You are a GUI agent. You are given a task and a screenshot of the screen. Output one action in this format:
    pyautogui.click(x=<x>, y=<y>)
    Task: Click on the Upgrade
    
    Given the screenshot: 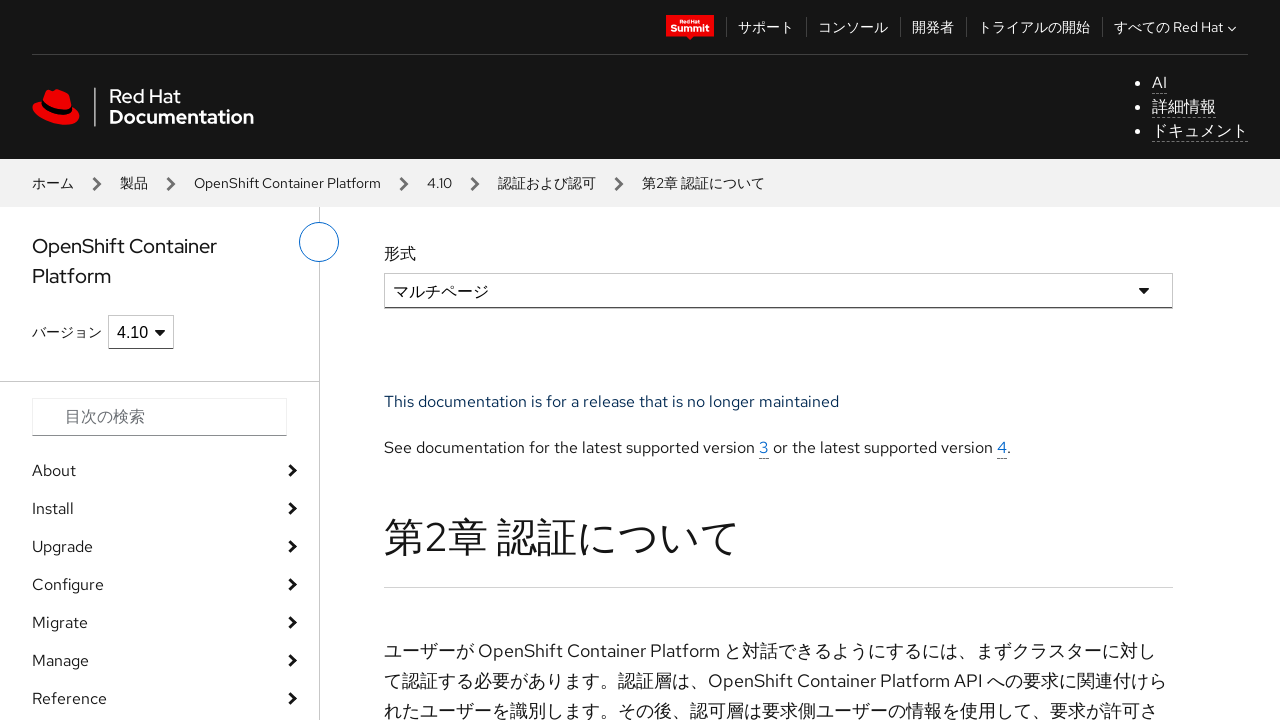 What is the action you would take?
    pyautogui.click(x=62, y=546)
    